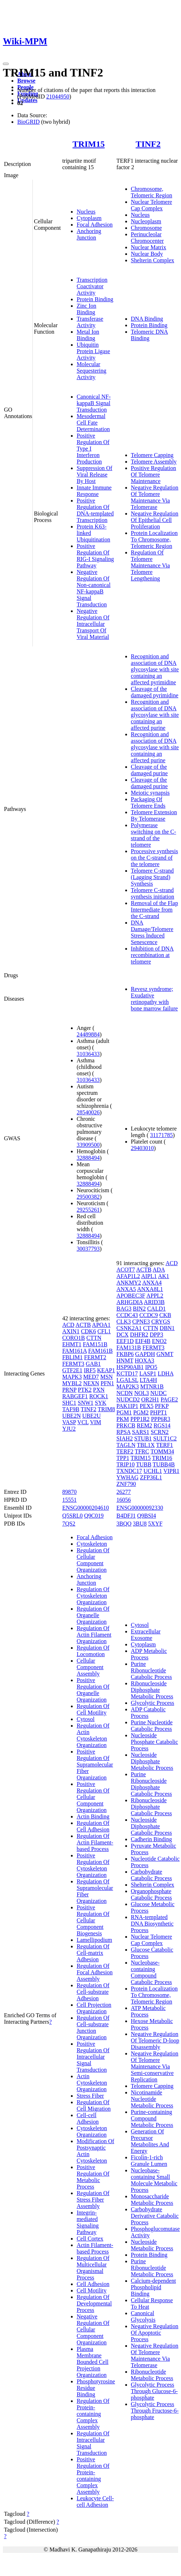  What do you see at coordinates (124, 1500) in the screenshot?
I see `16056` at bounding box center [124, 1500].